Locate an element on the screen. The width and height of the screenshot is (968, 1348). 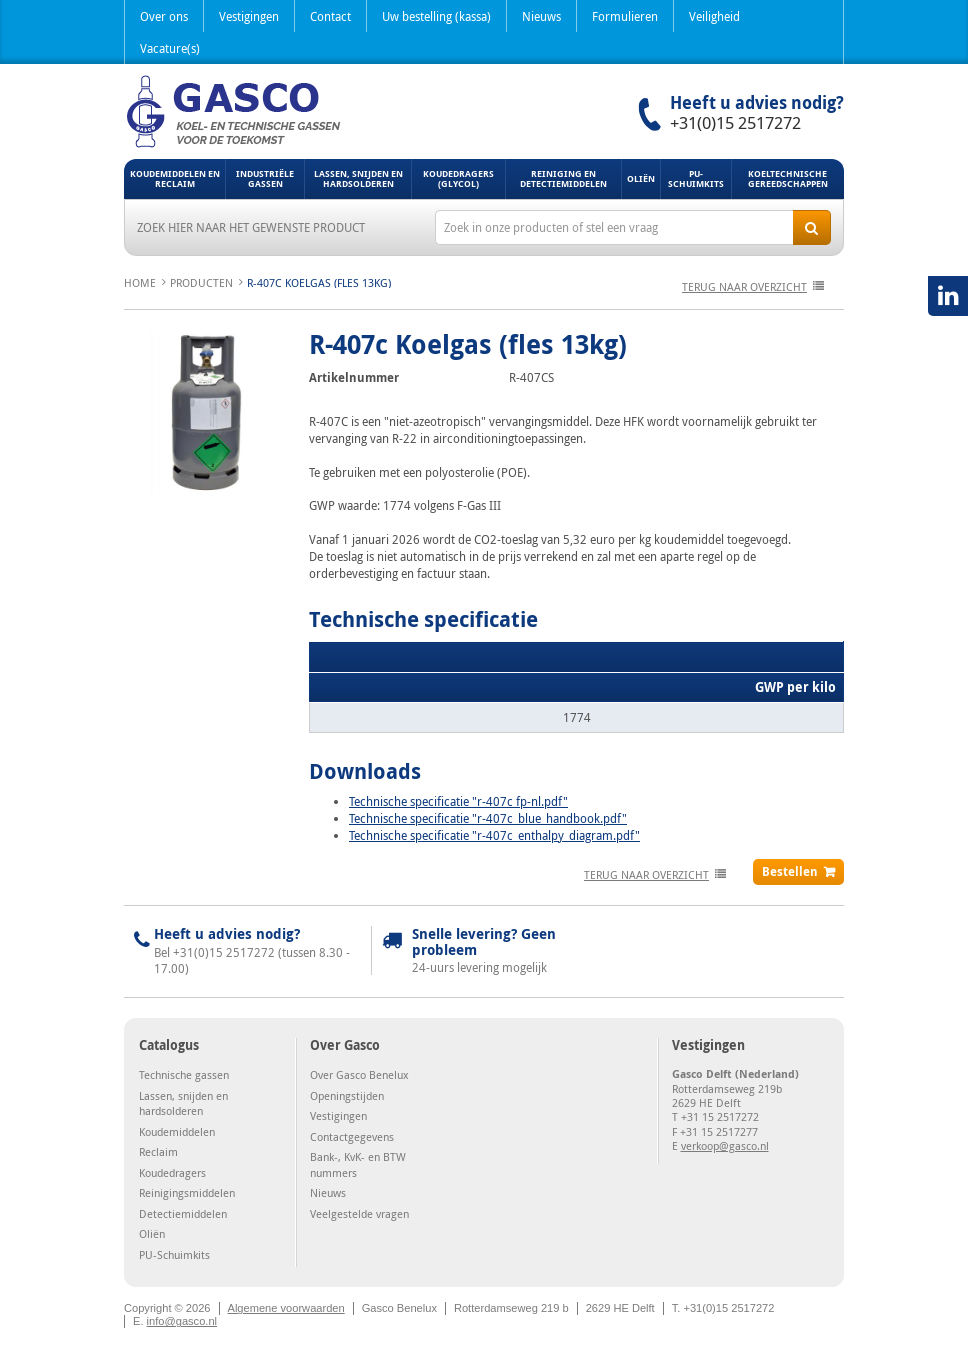
Over Gasco Benelux is located at coordinates (359, 1074).